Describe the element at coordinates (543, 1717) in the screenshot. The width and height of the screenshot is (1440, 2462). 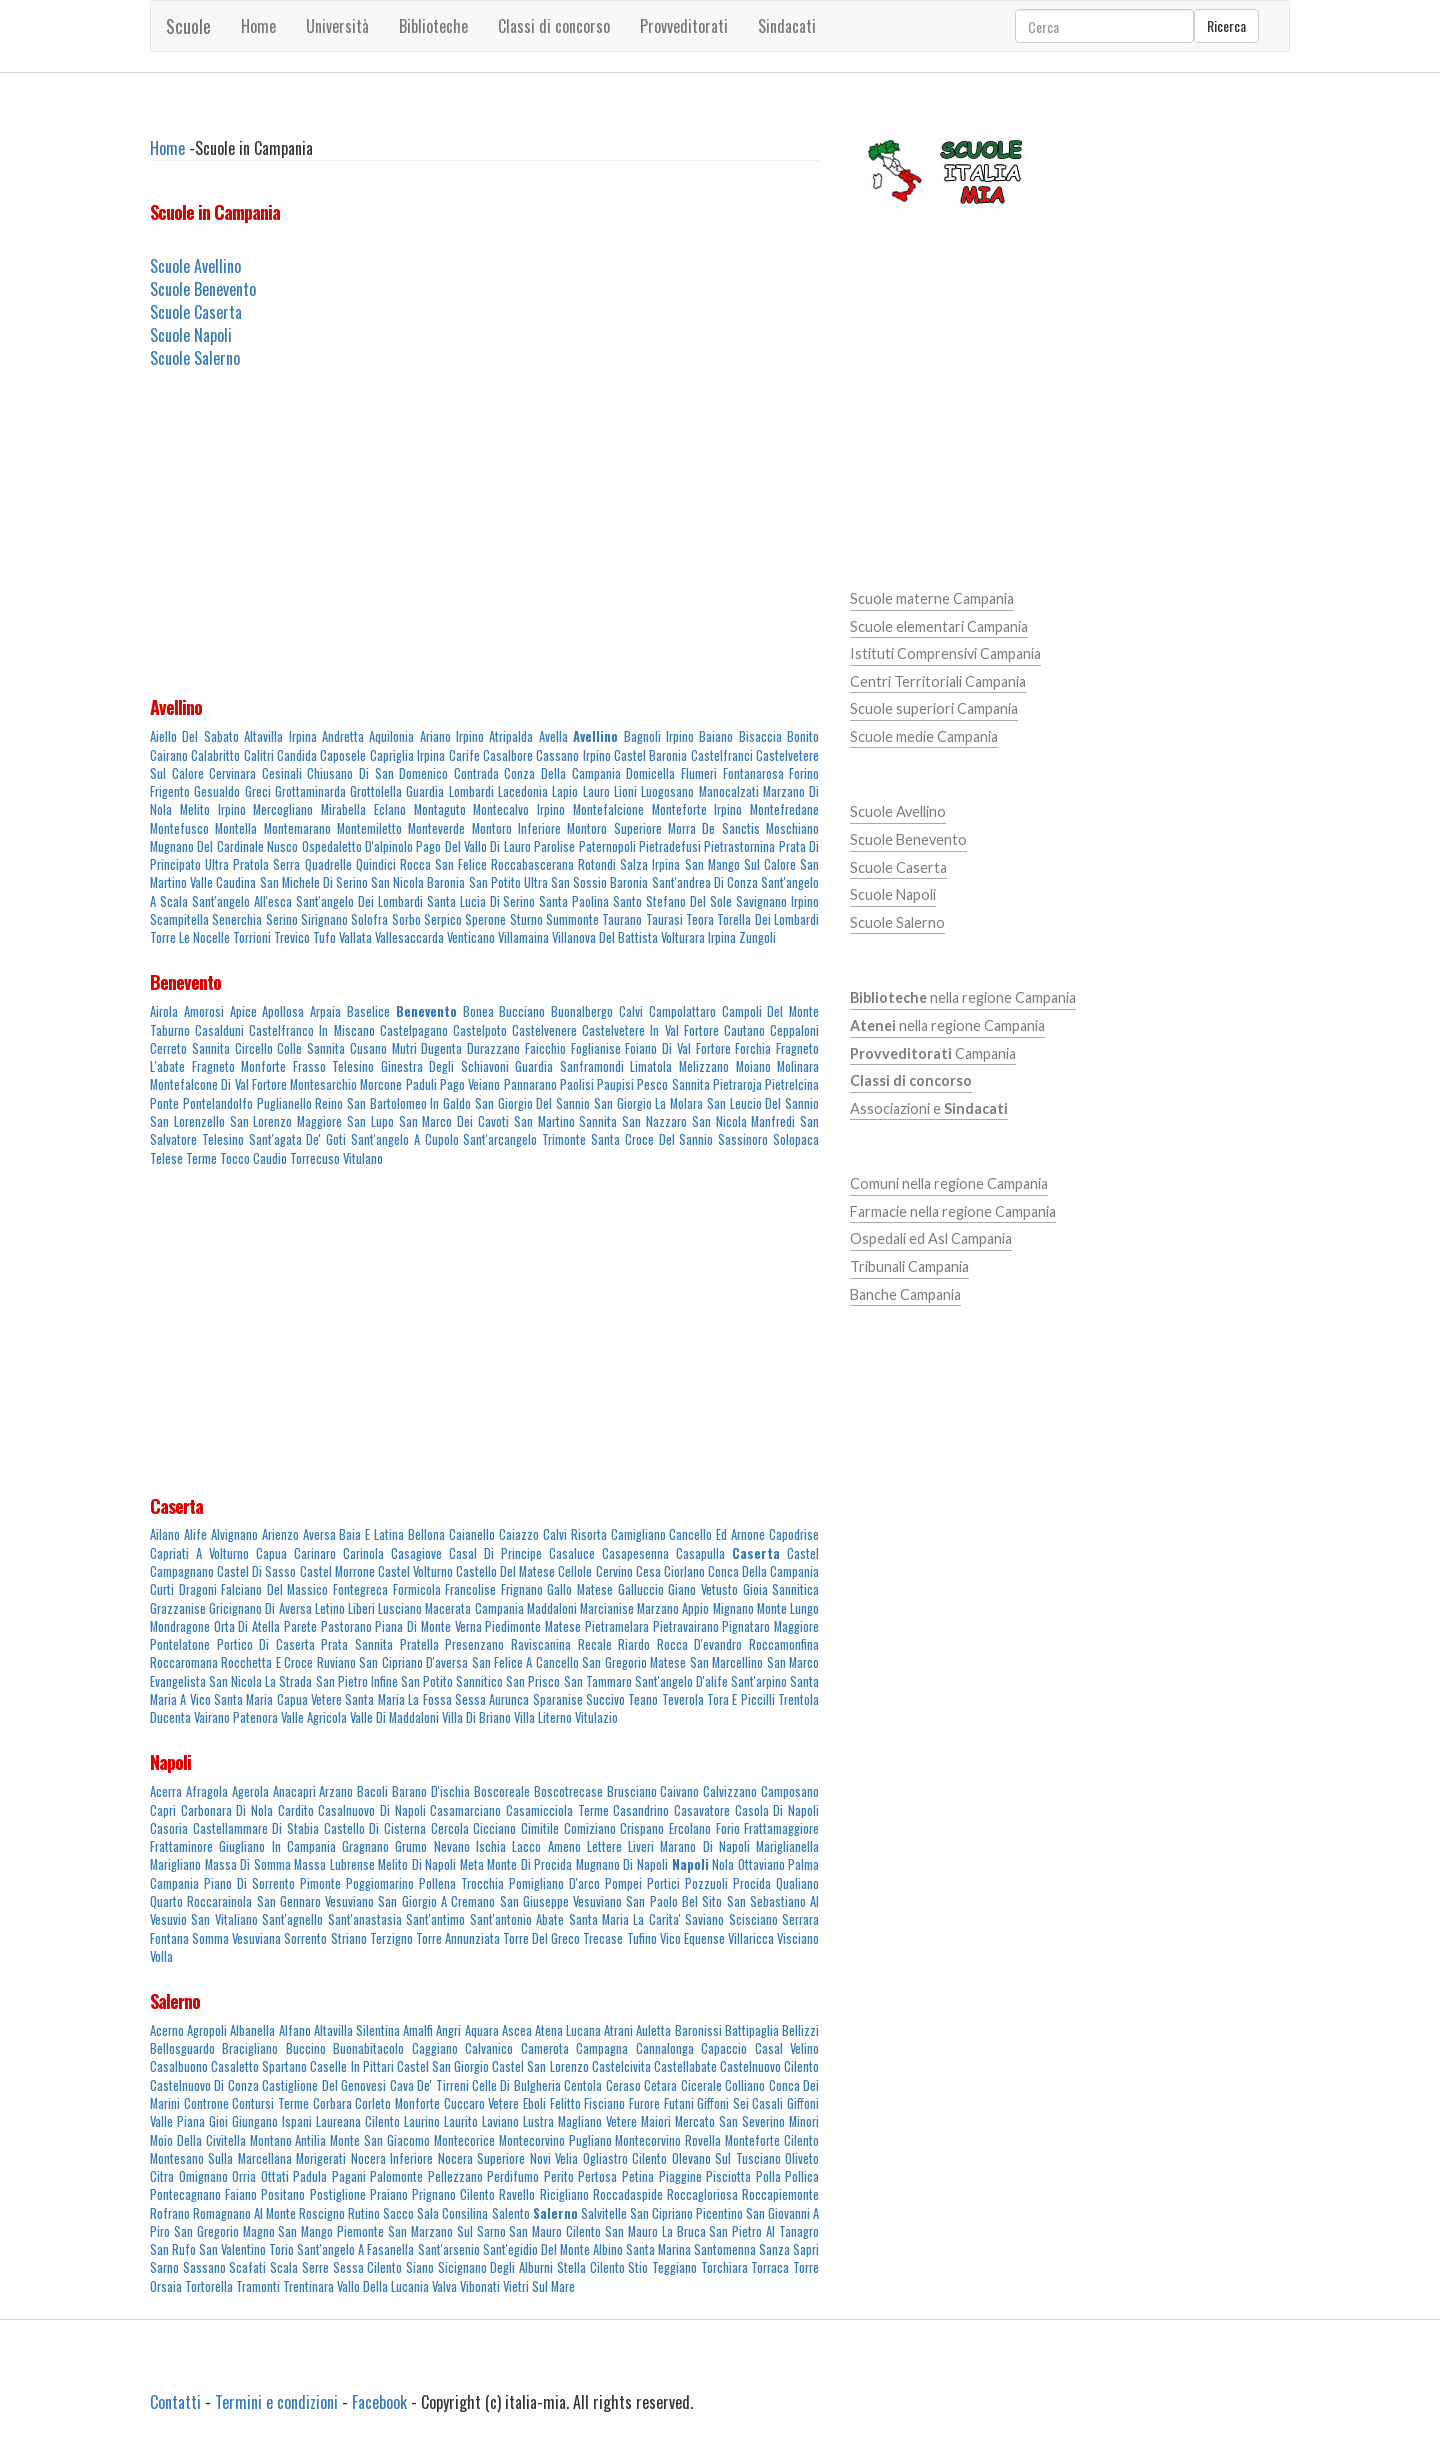
I see `Villa Literno` at that location.